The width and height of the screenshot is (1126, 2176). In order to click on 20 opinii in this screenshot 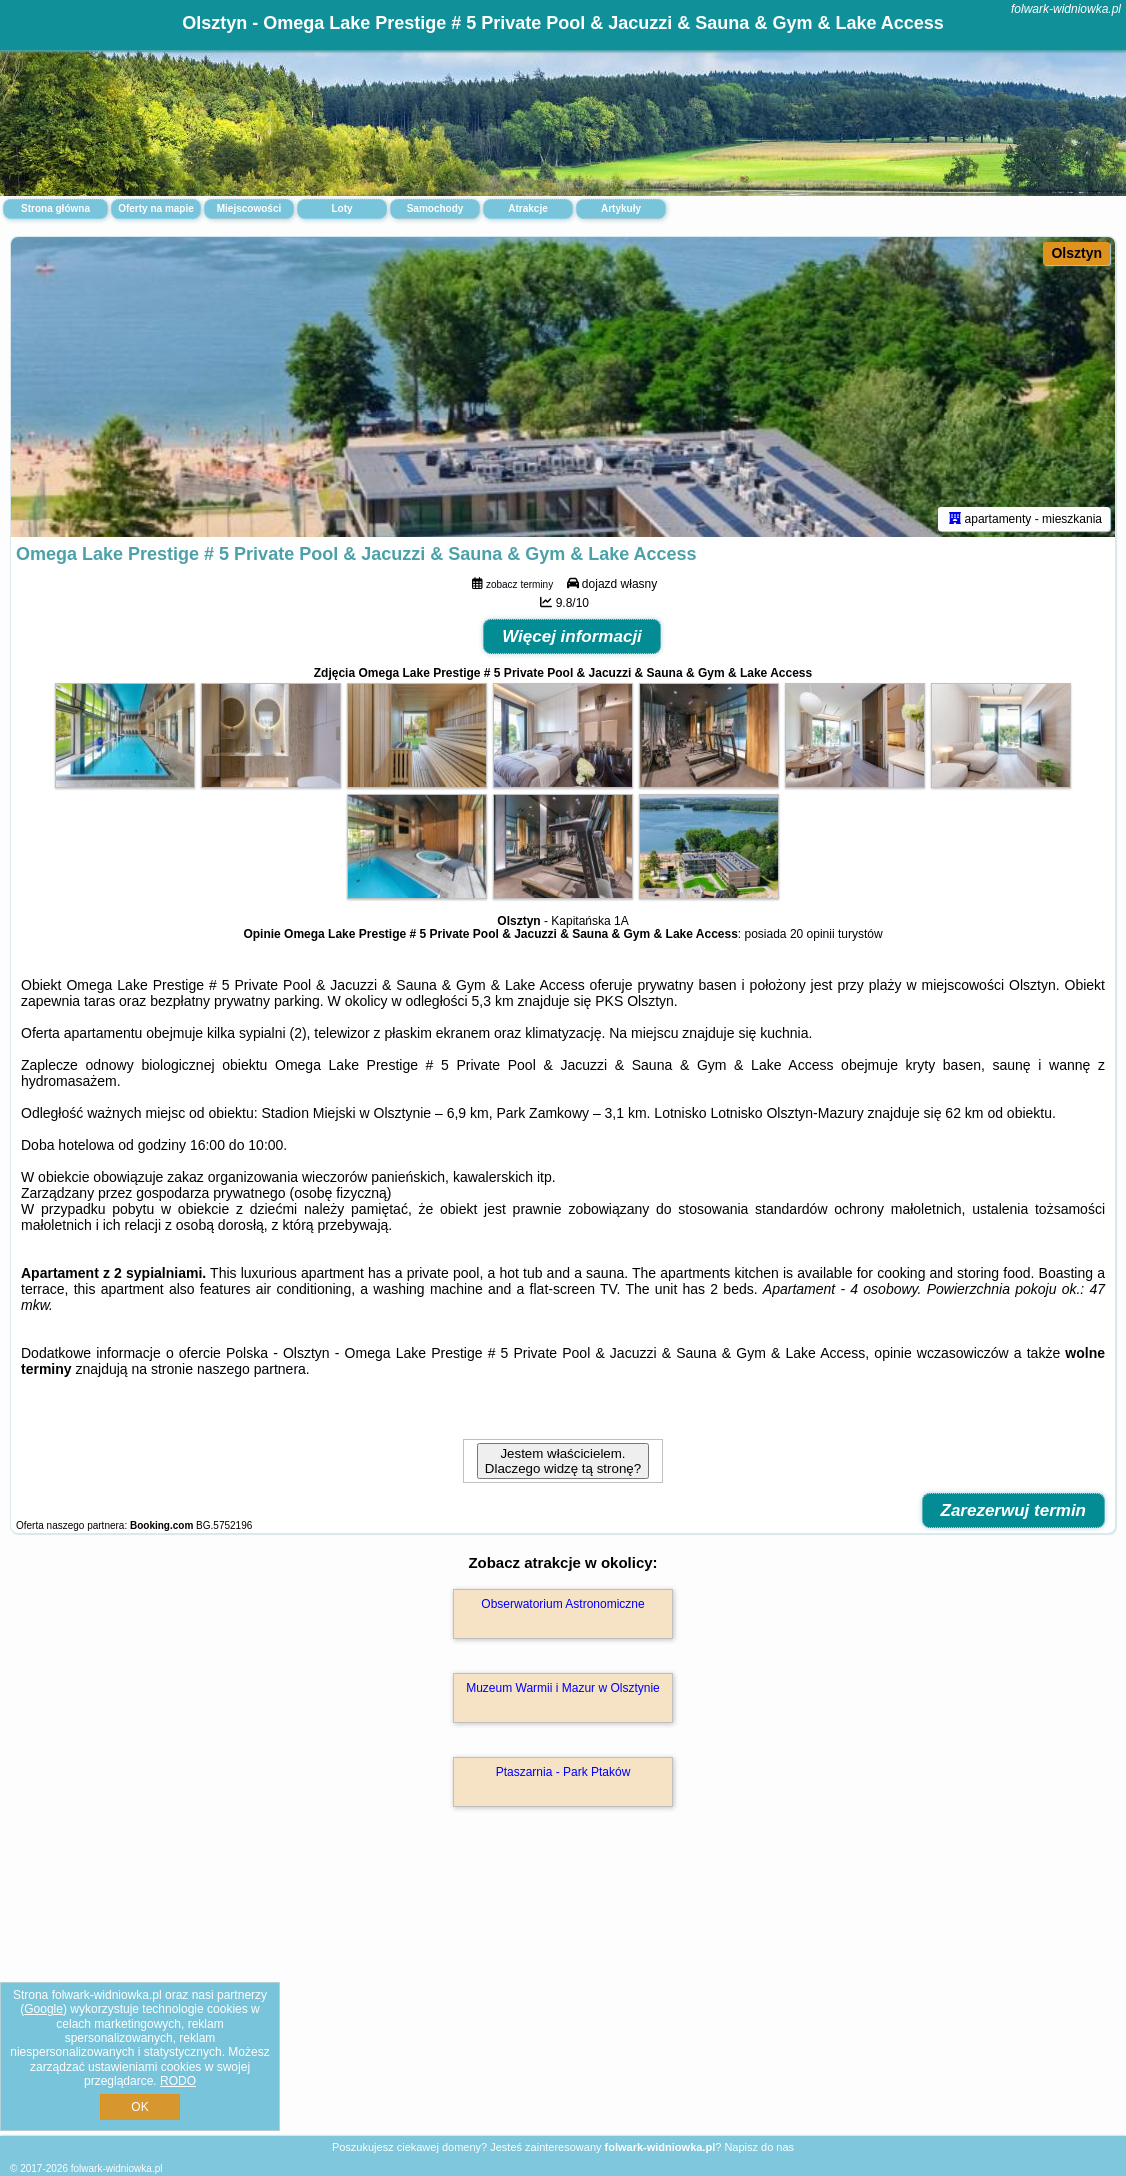, I will do `click(812, 934)`.